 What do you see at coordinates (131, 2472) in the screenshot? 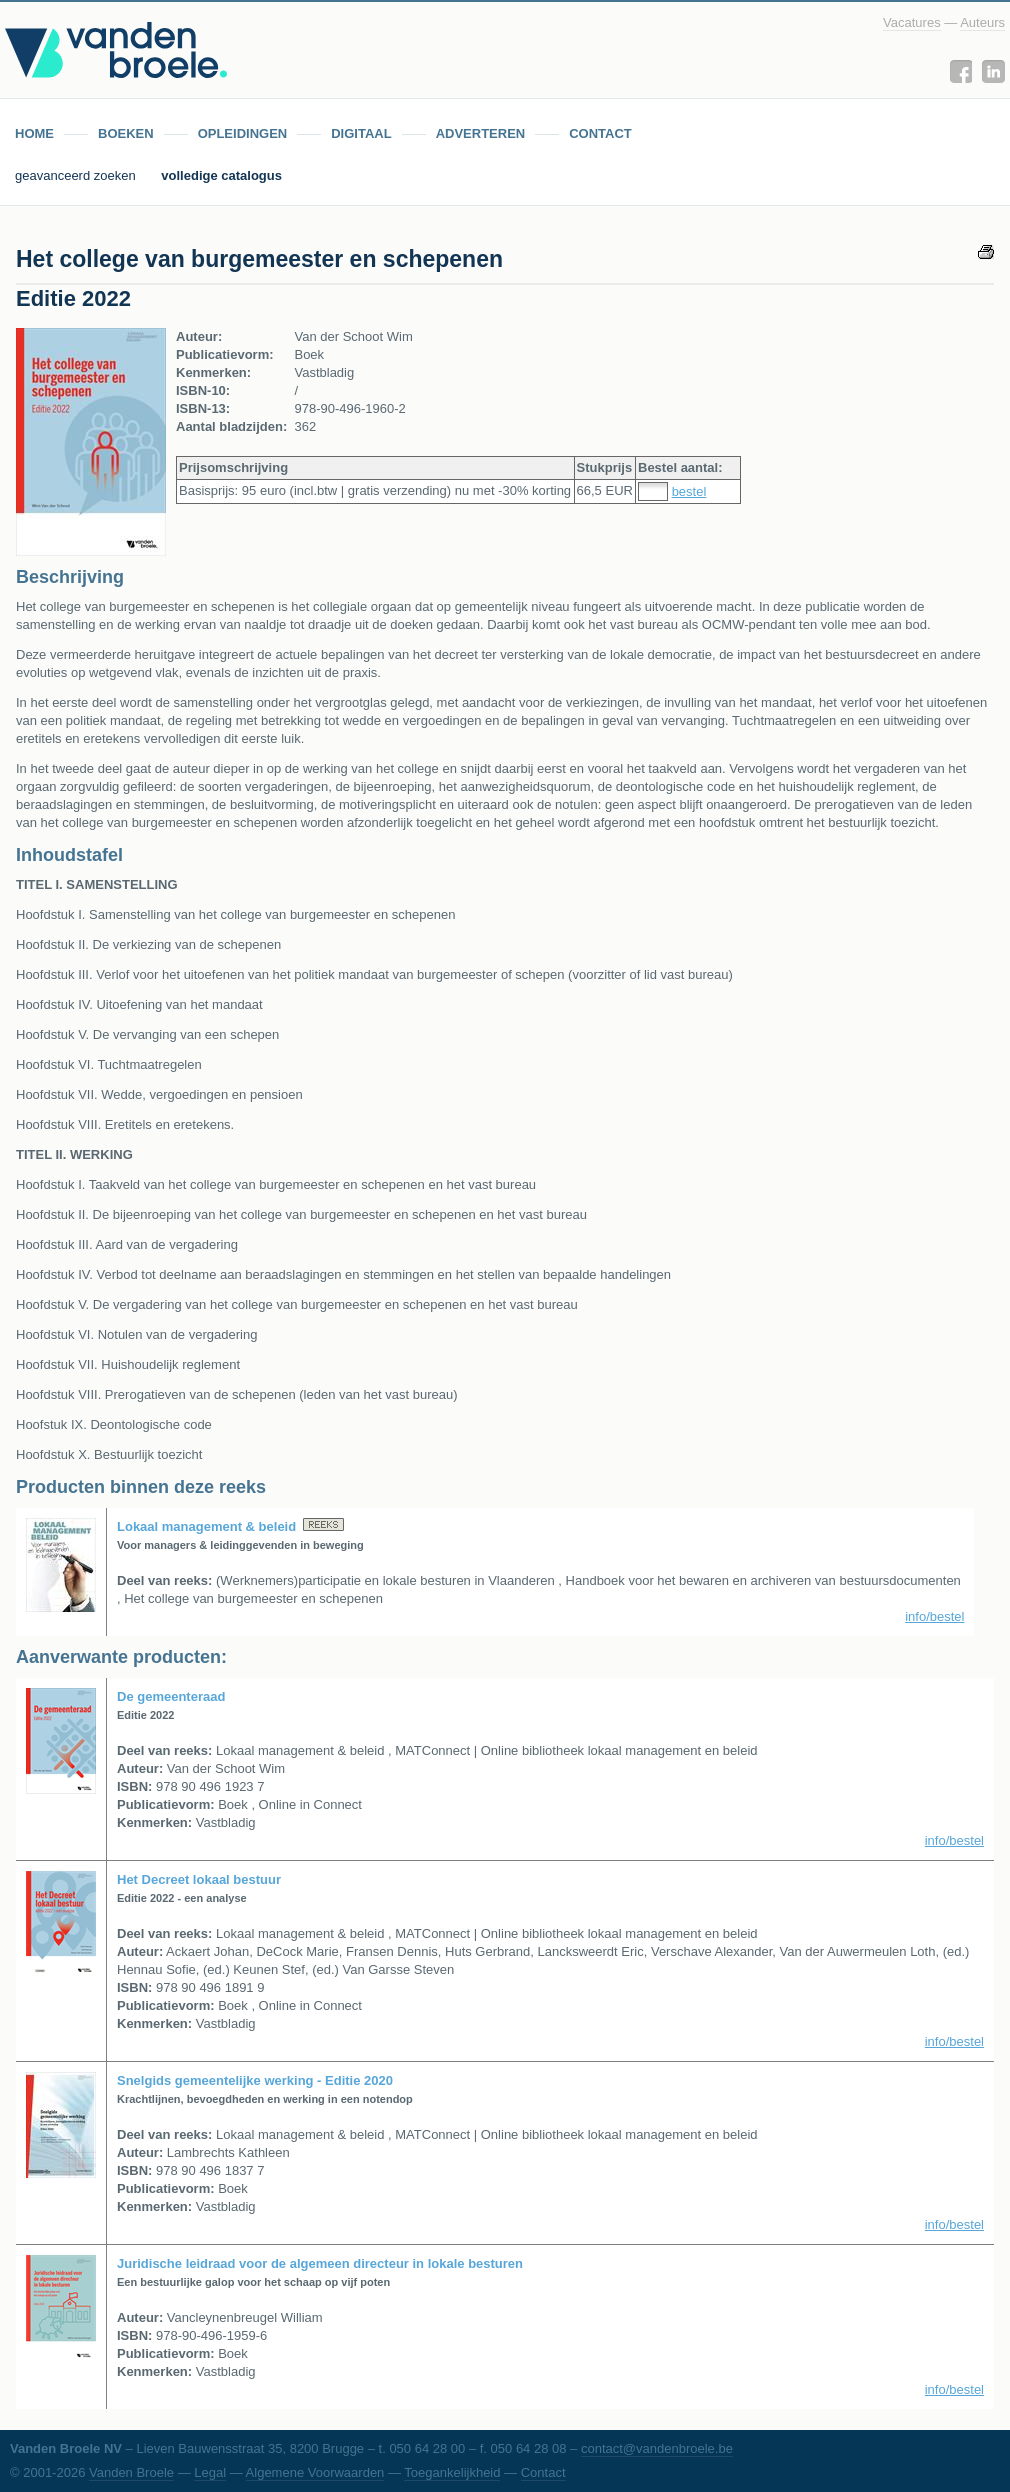
I see `Vanden Broele` at bounding box center [131, 2472].